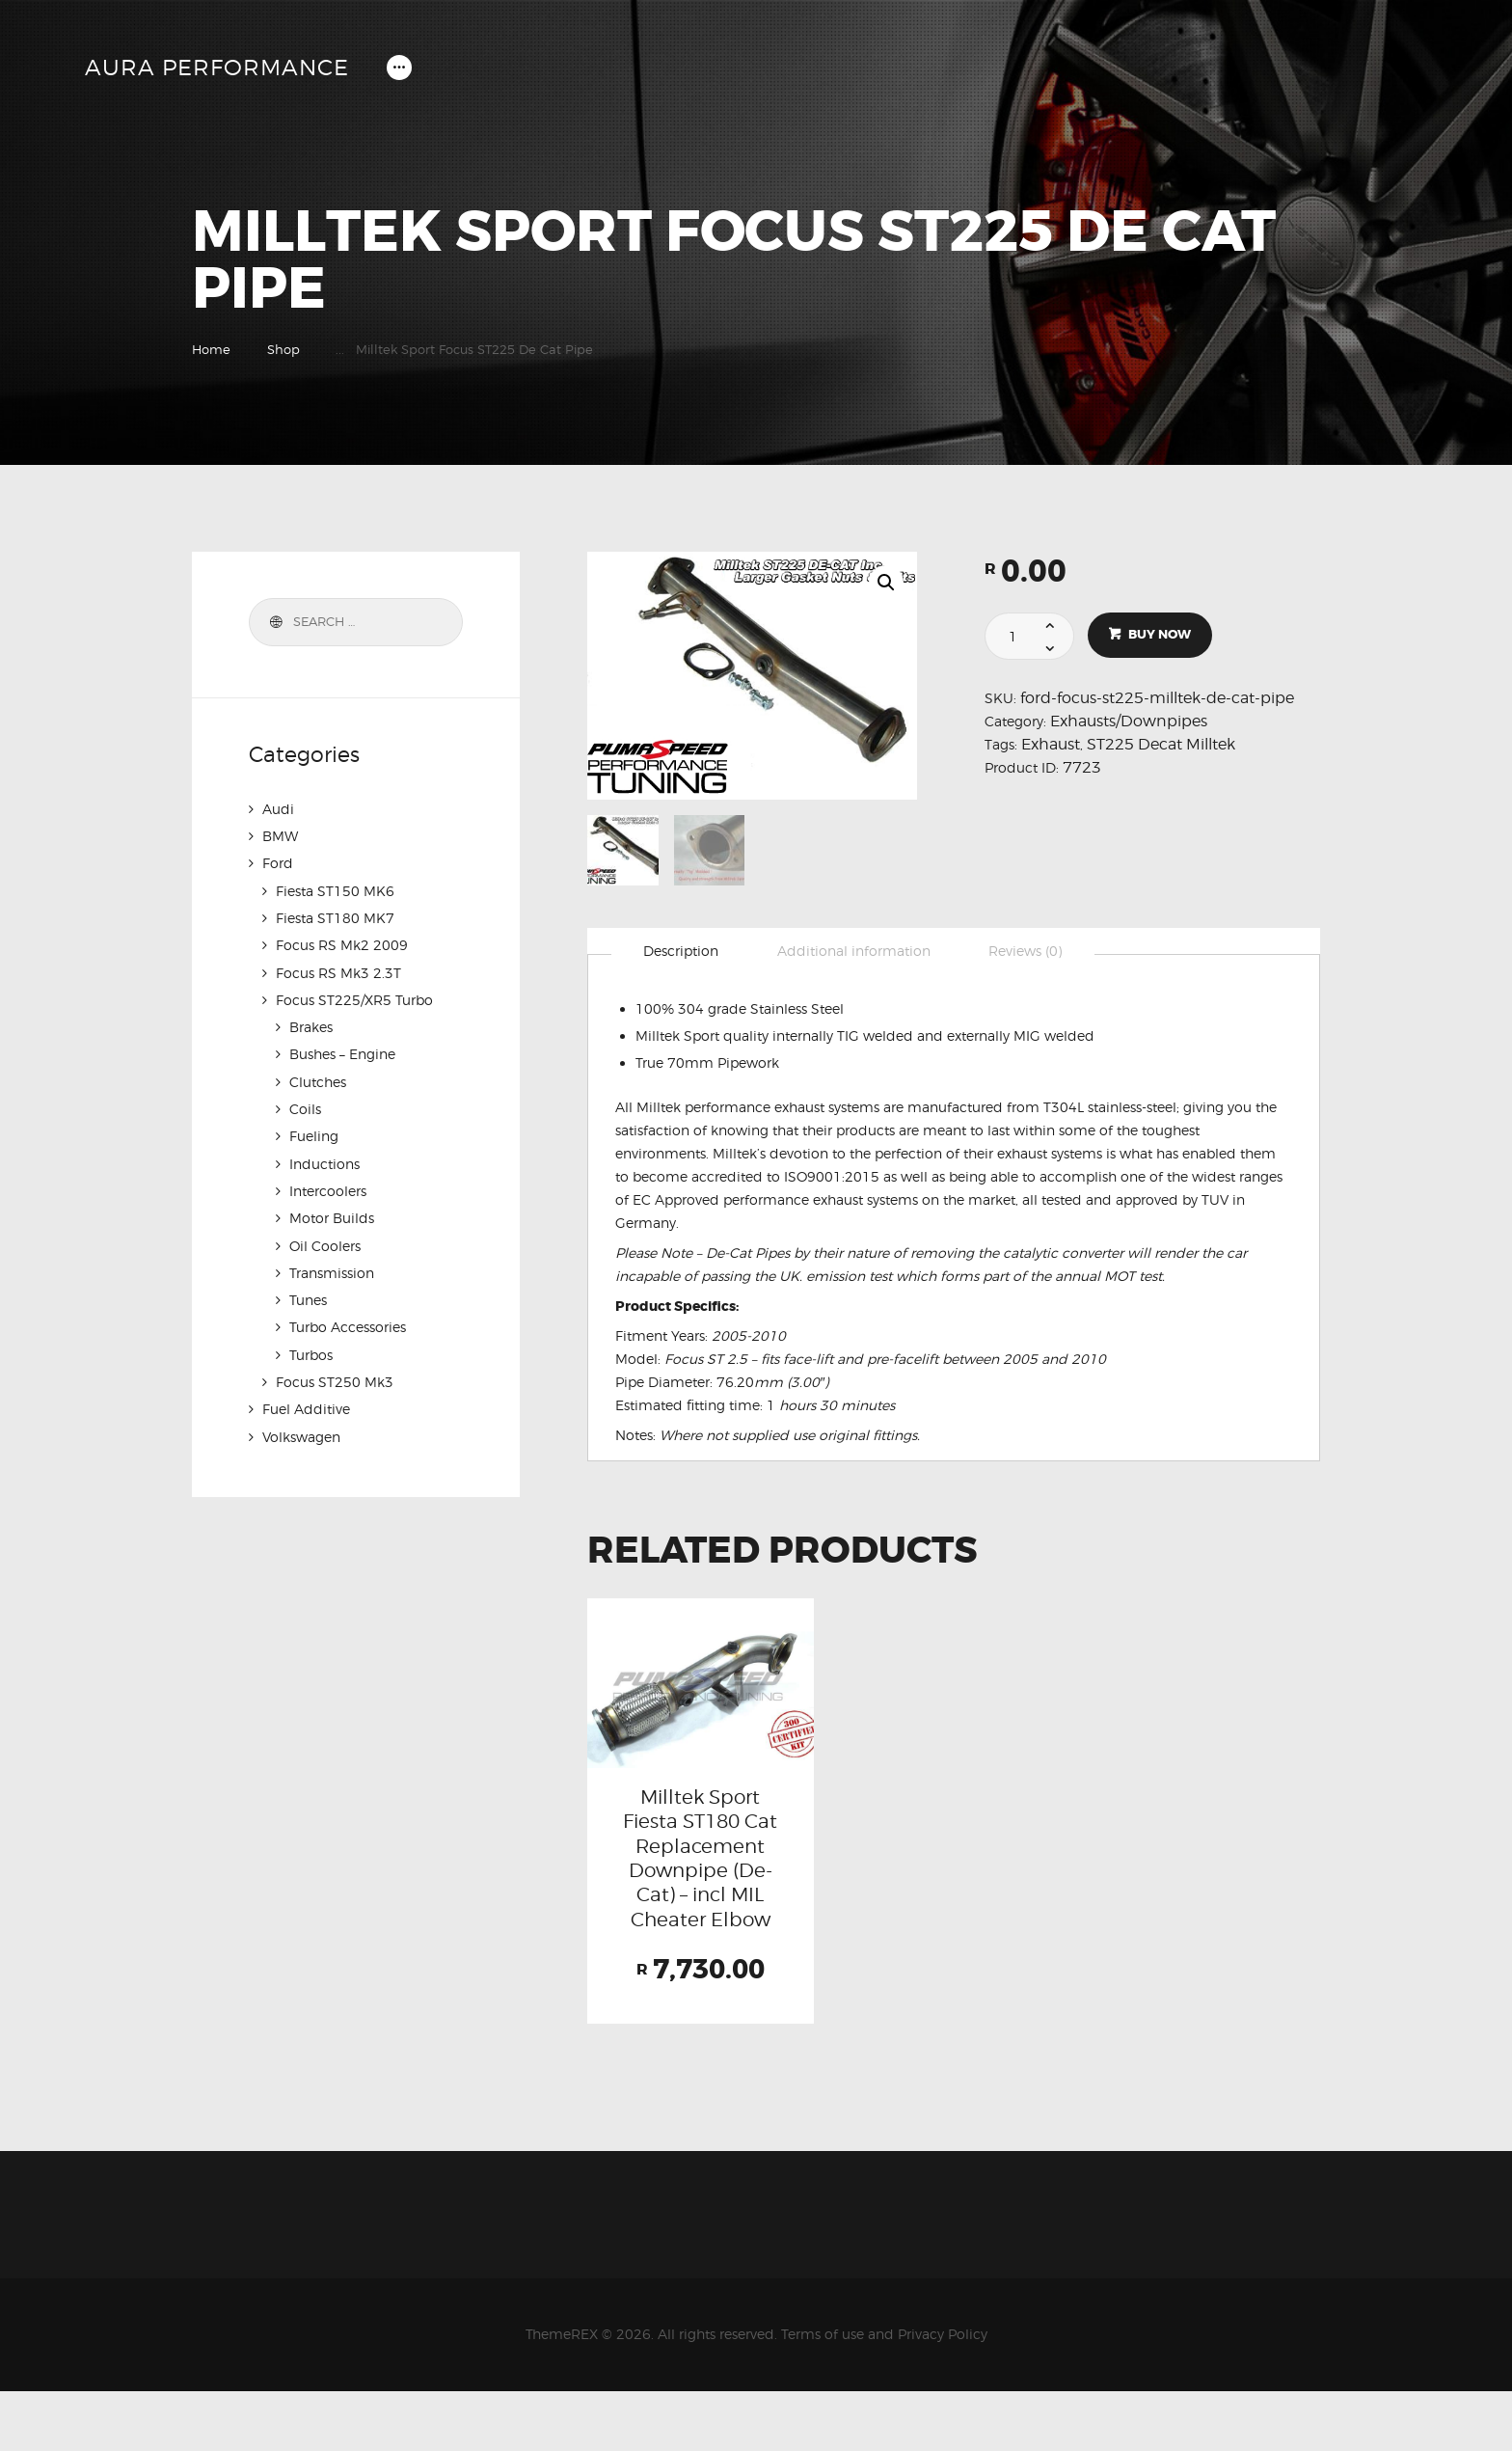  I want to click on Intercoolers, so click(327, 1187).